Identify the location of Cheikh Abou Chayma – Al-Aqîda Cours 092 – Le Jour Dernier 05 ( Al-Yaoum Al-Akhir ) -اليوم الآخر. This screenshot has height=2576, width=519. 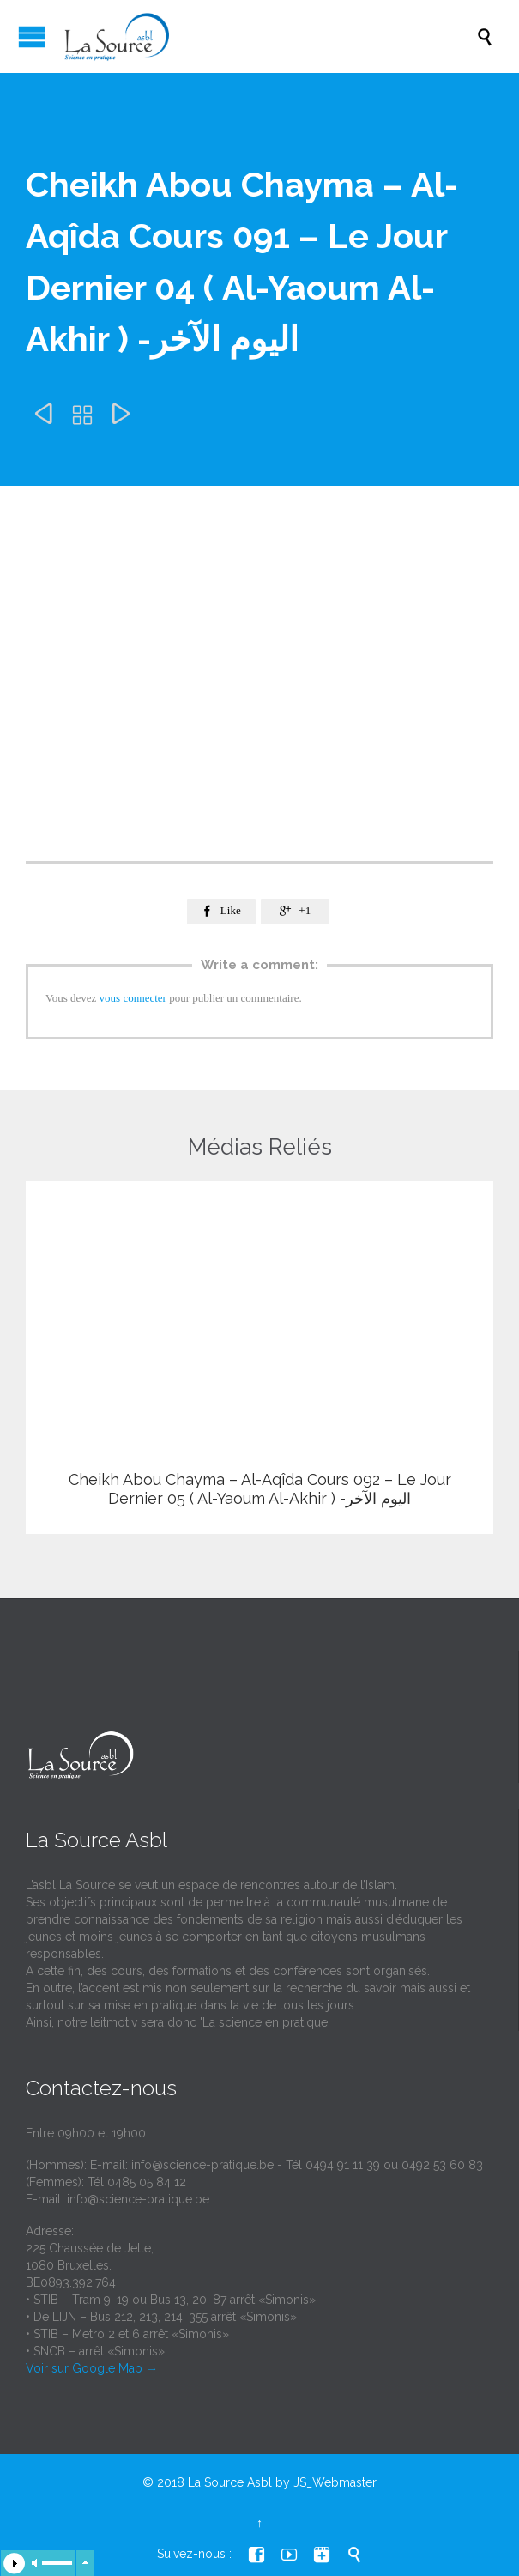
(260, 1488).